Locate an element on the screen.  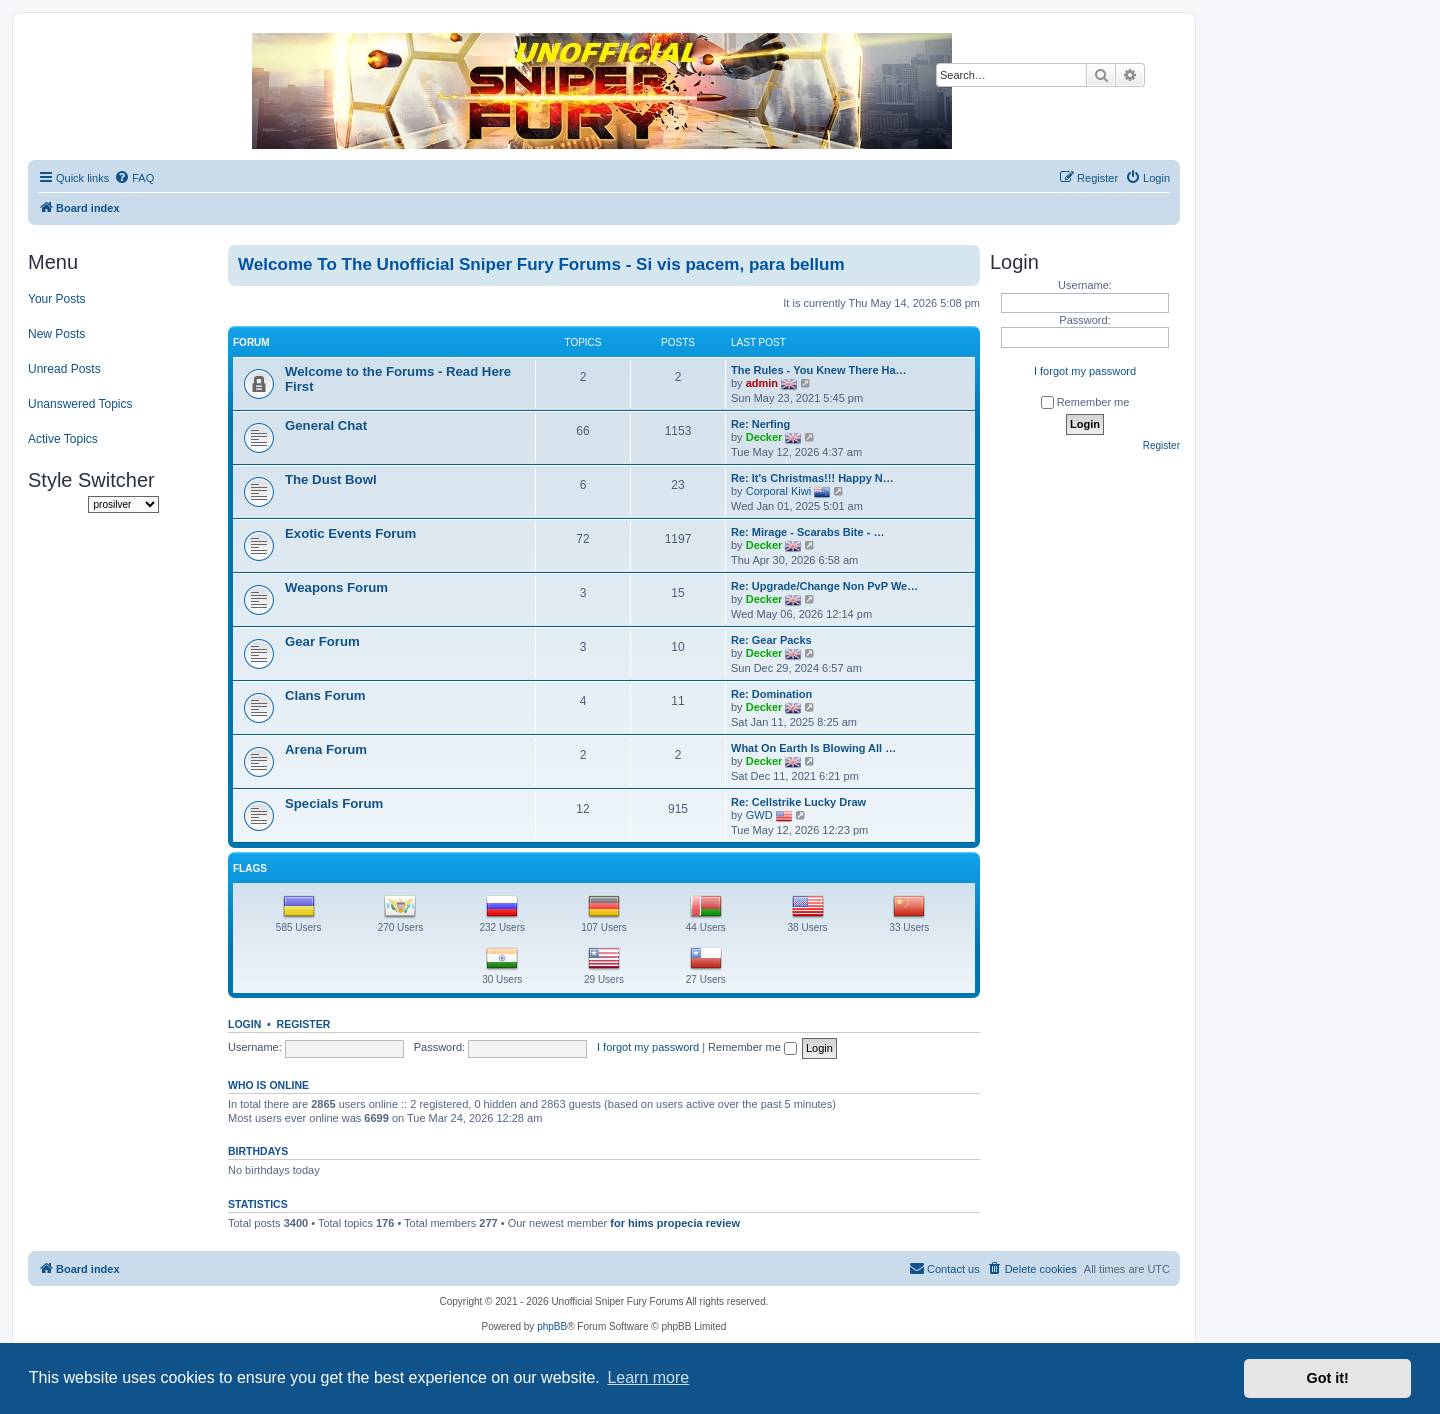
Re: Mirage - Scarabs Bite - … is located at coordinates (807, 532).